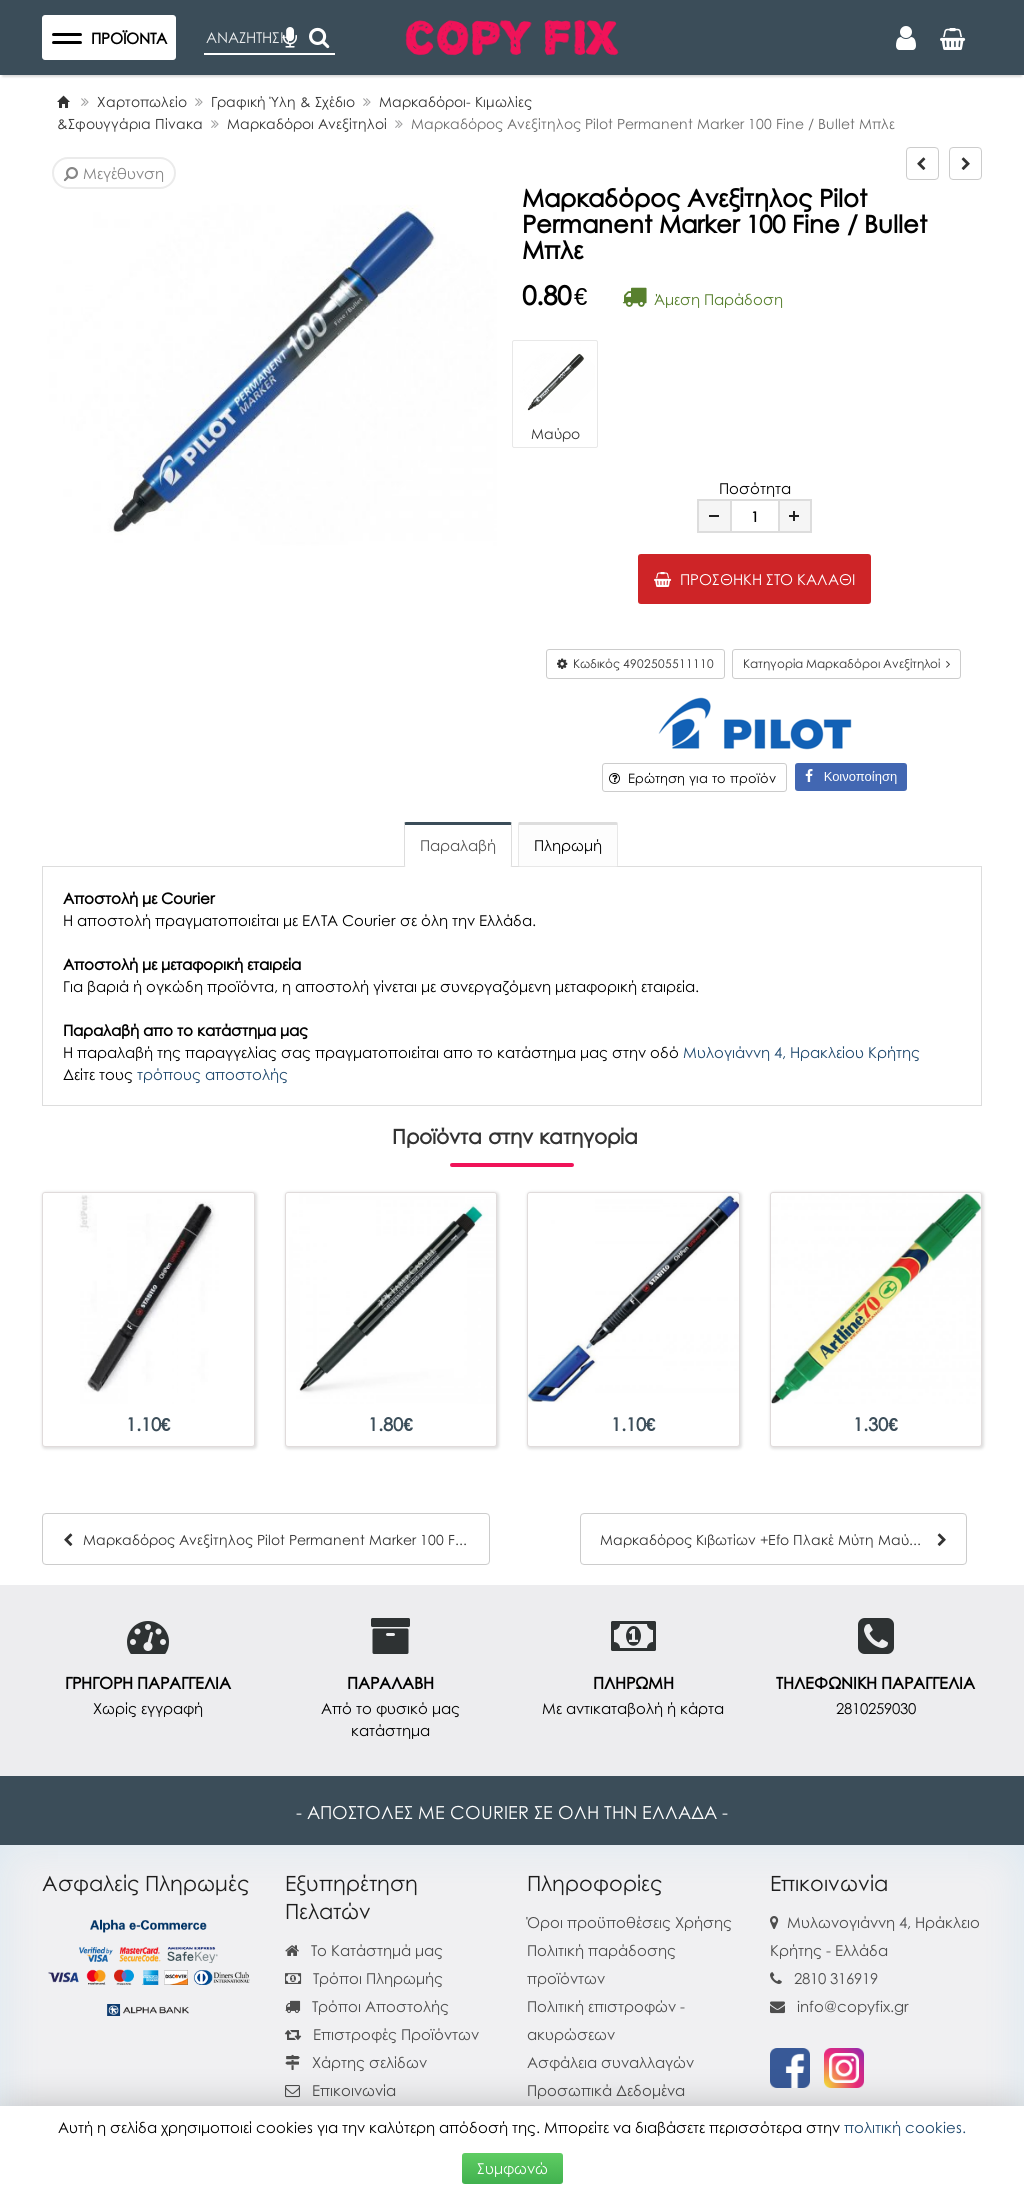 This screenshot has height=2201, width=1024. What do you see at coordinates (512, 2168) in the screenshot?
I see `Συμφωνώ` at bounding box center [512, 2168].